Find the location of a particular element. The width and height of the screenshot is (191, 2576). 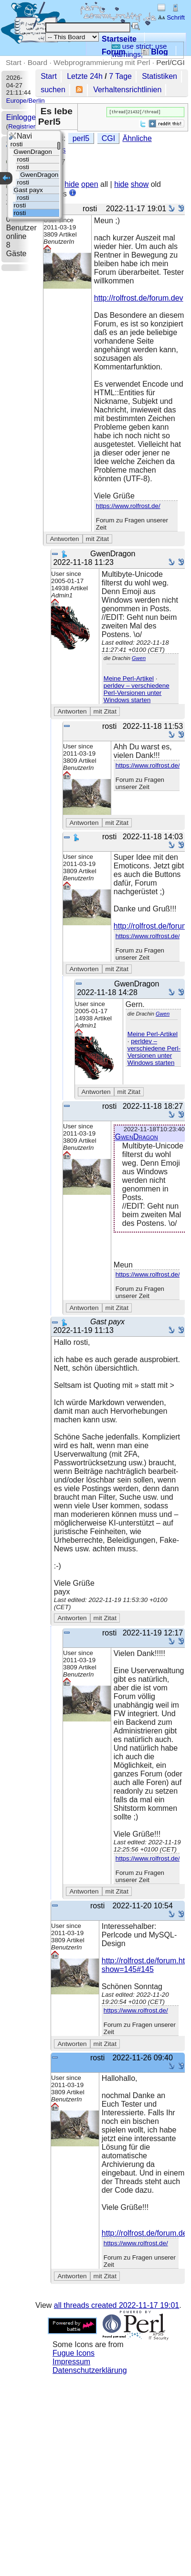

Datenschutzerklärung is located at coordinates (90, 2371).